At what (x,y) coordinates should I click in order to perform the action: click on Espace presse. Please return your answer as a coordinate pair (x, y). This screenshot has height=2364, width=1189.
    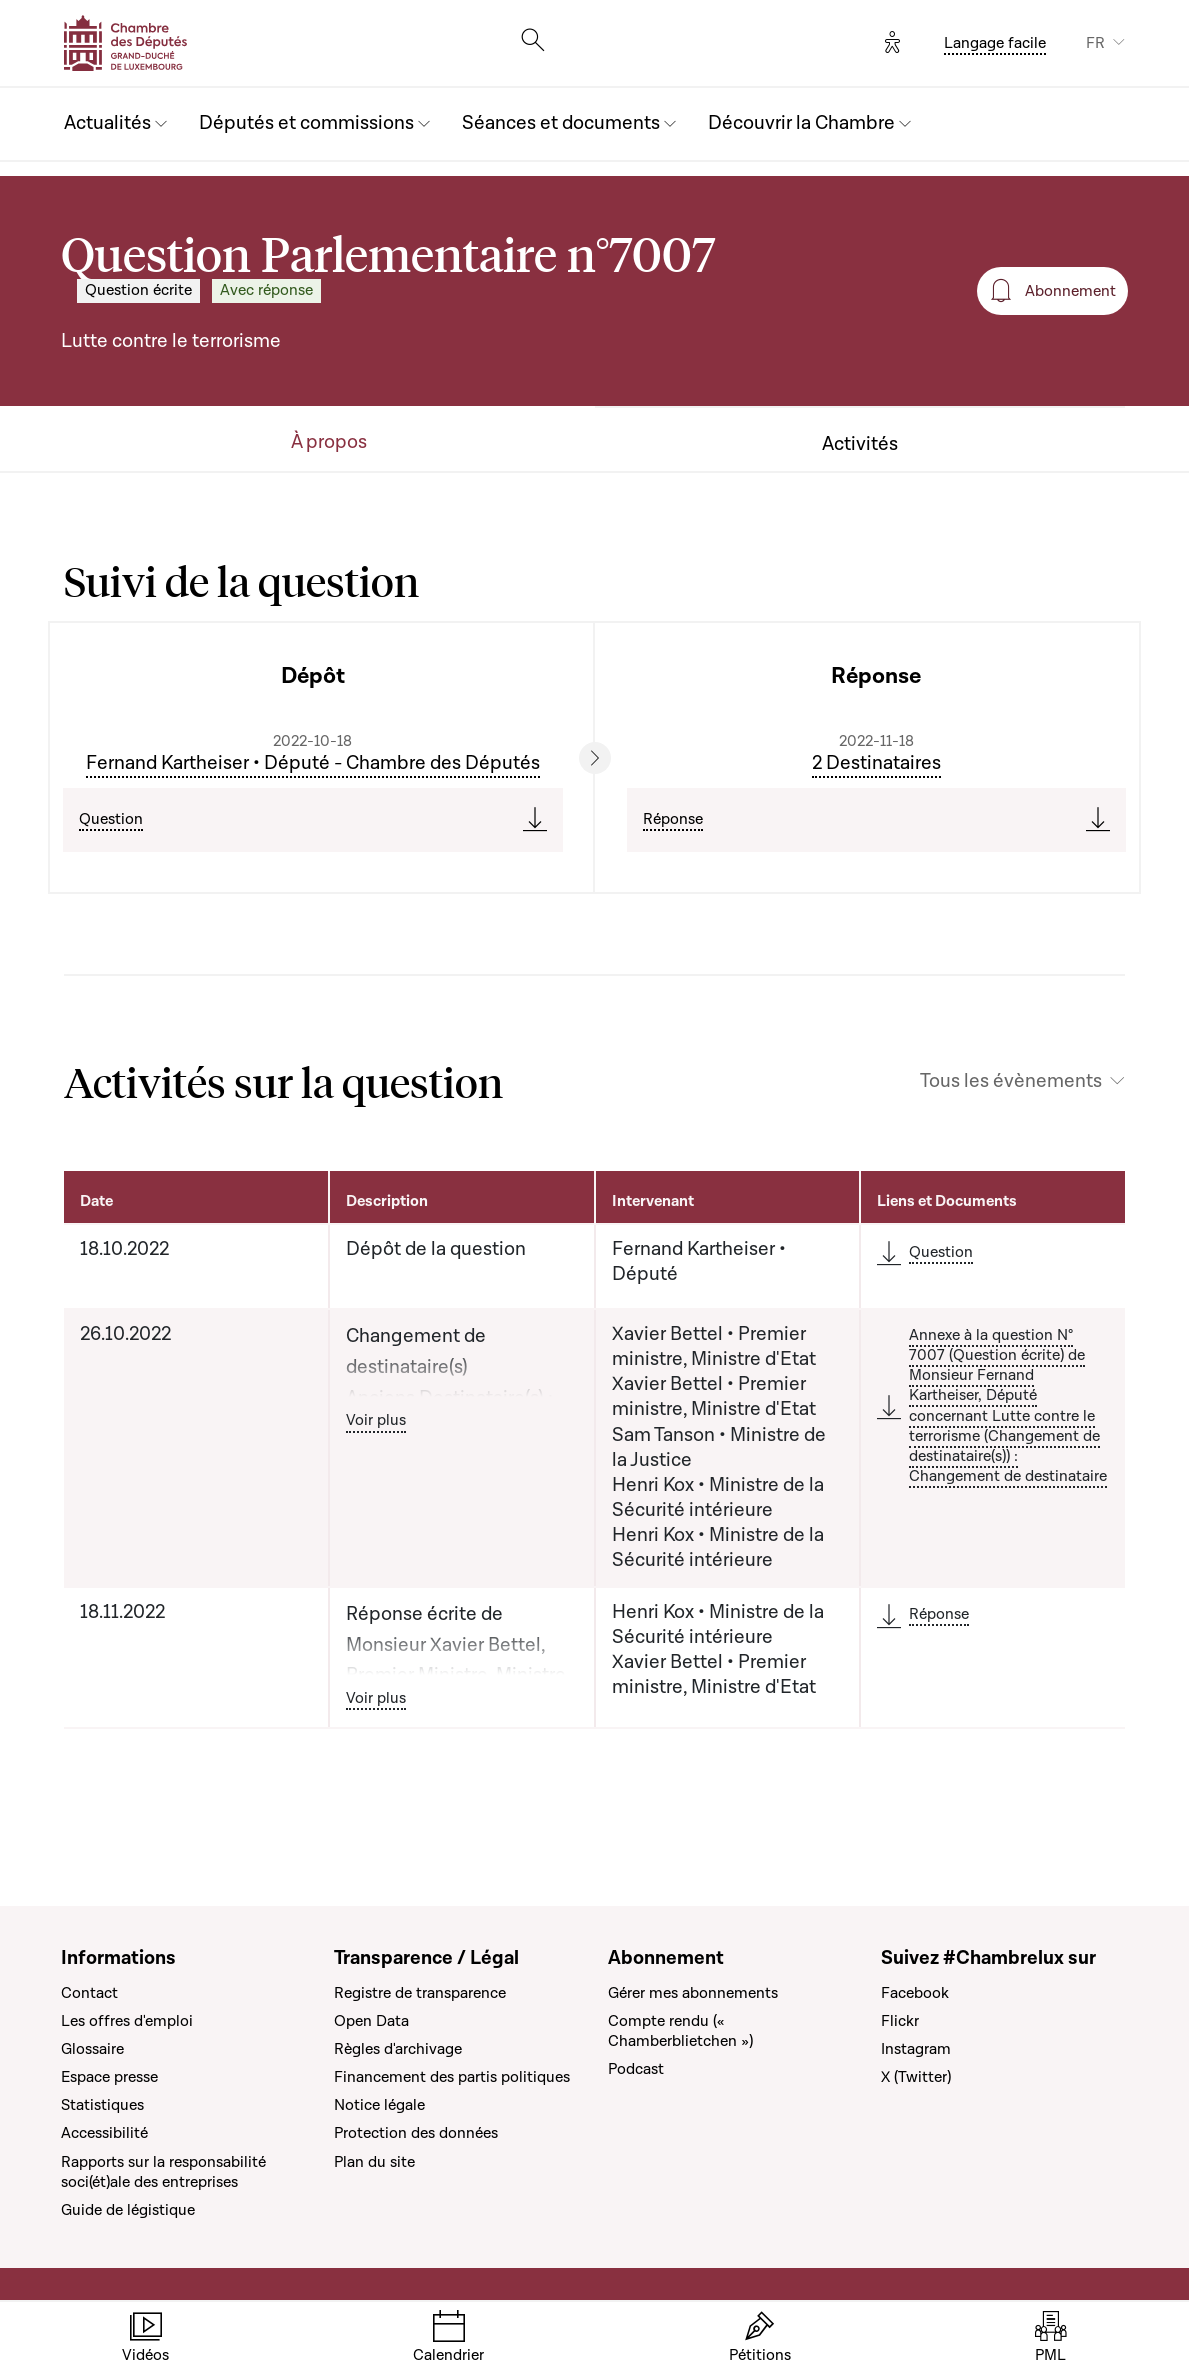
    Looking at the image, I should click on (109, 2077).